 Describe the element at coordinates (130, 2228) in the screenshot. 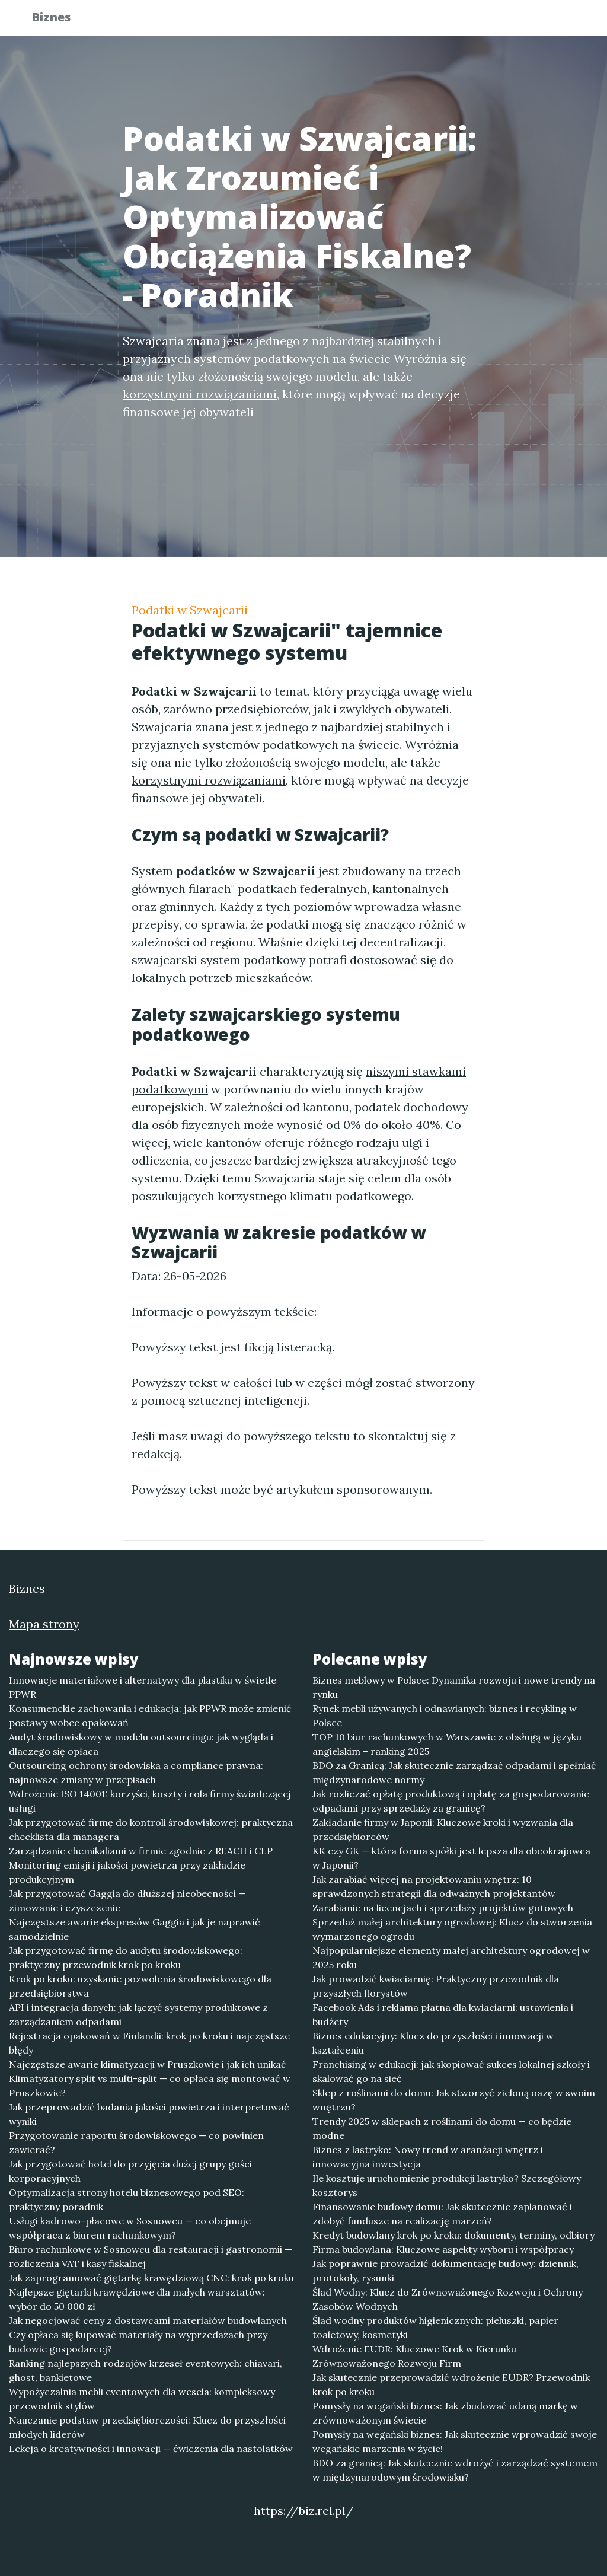

I see `Usługi kadrowo-płacowe w Sosnowcu — co obejmuje współpraca z biurem rachunkowym?` at that location.